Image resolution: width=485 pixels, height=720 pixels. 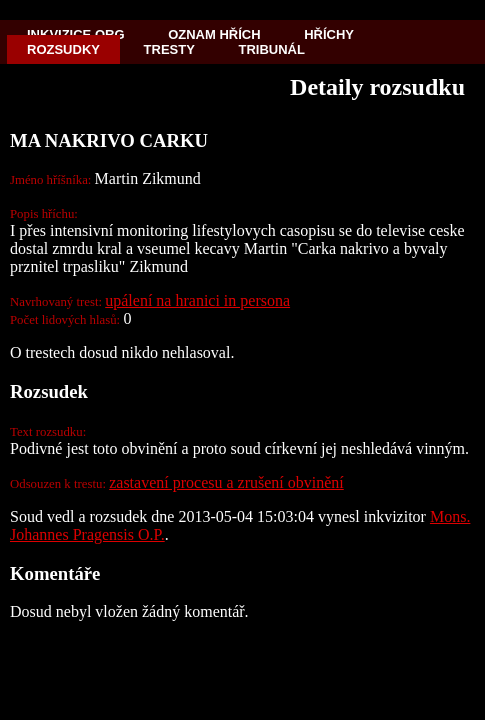 What do you see at coordinates (169, 49) in the screenshot?
I see `Tresty` at bounding box center [169, 49].